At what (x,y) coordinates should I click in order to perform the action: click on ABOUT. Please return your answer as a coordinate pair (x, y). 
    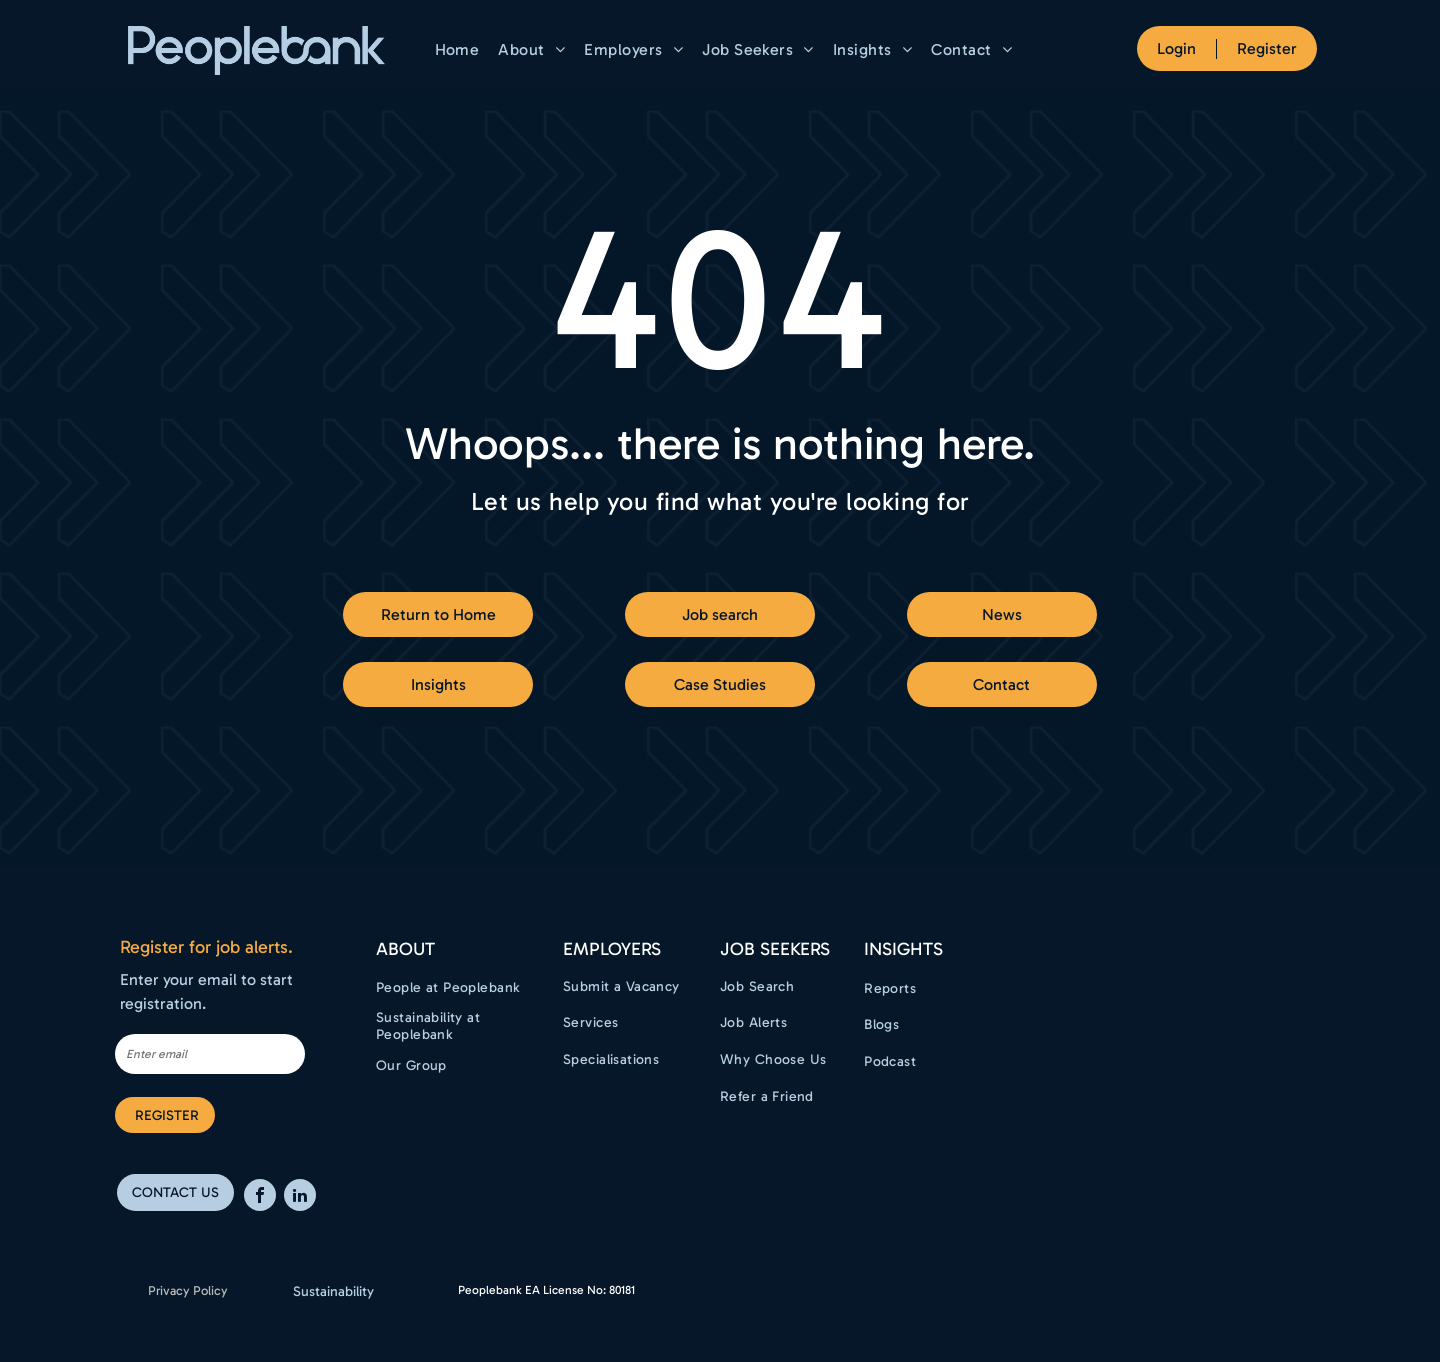
    Looking at the image, I should click on (405, 949).